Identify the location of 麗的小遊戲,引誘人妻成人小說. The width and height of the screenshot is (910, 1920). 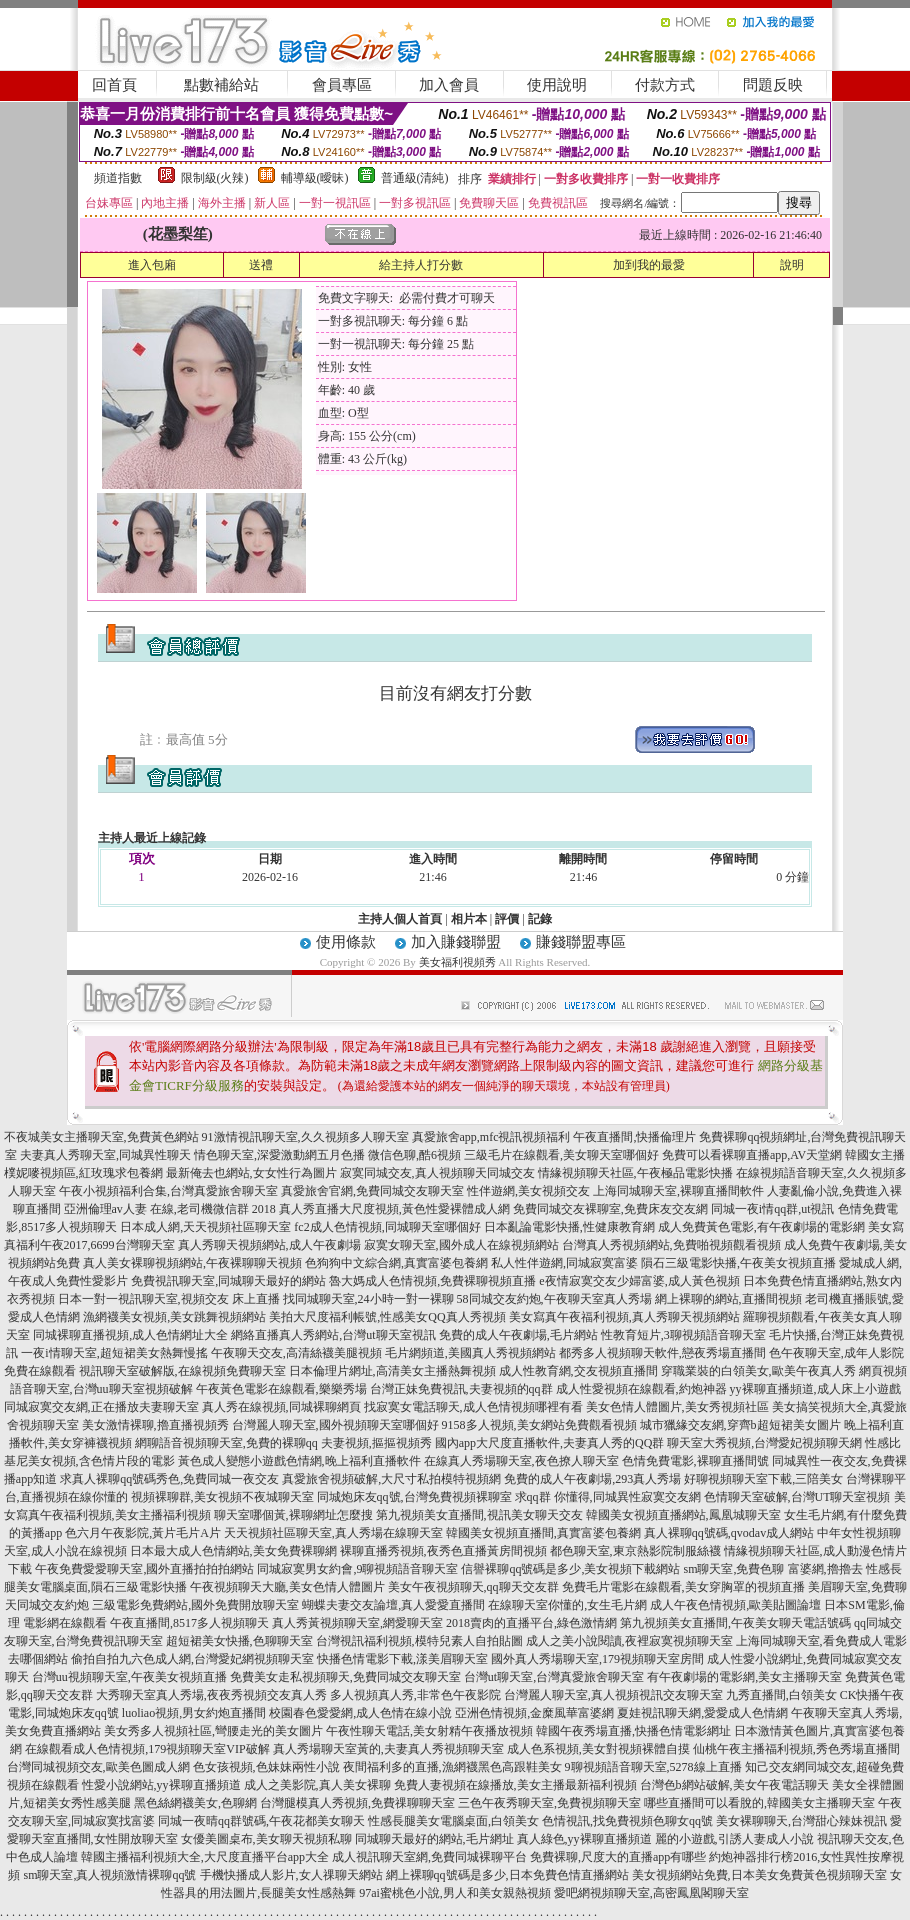
(734, 1839).